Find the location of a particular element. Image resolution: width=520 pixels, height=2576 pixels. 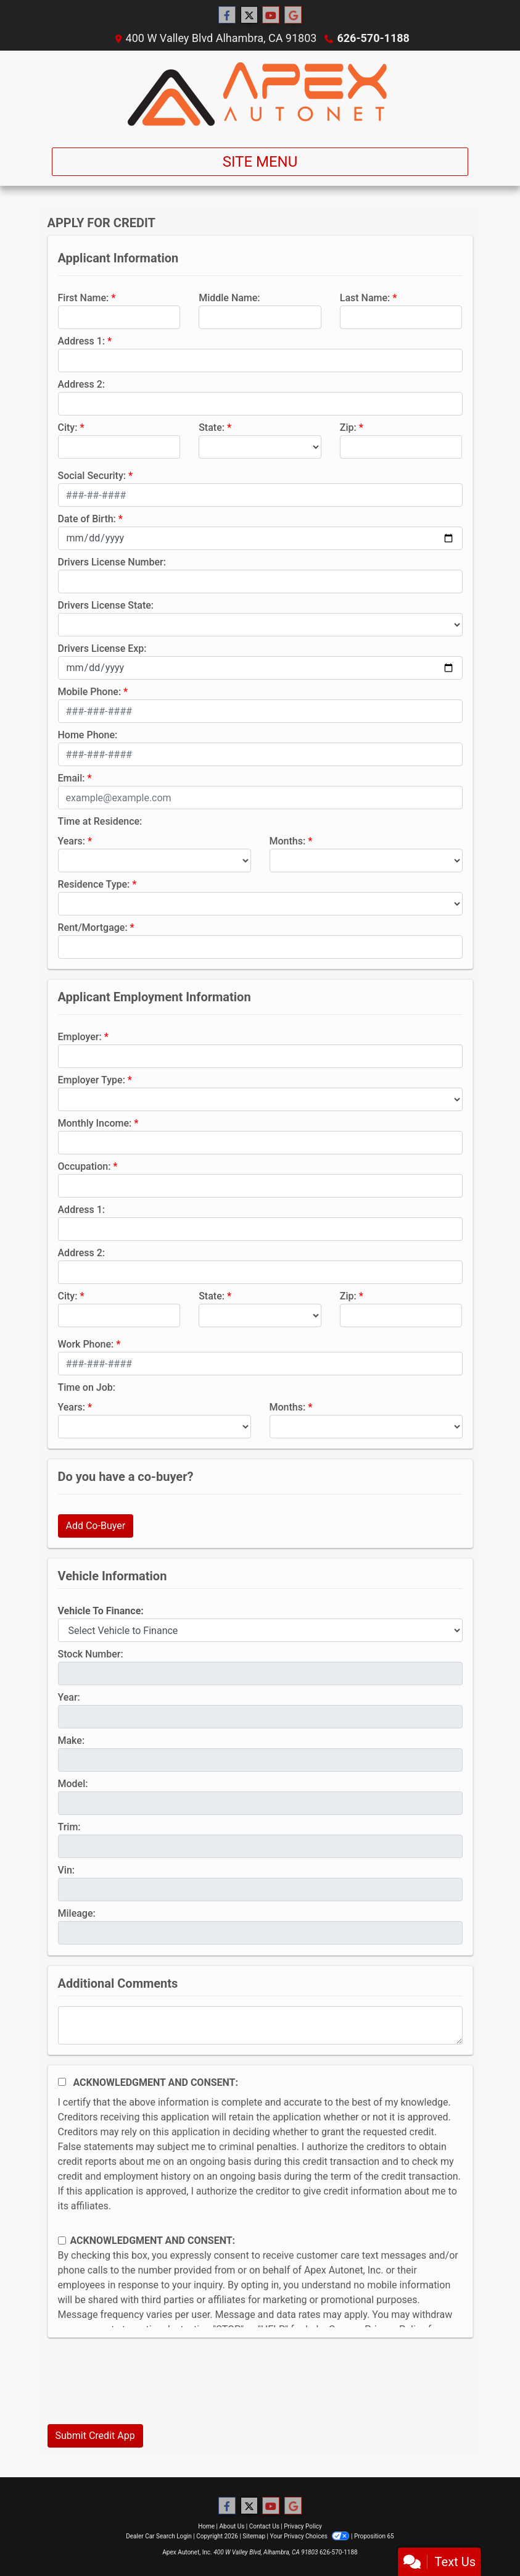

[Follow Us on Facebook] is located at coordinates (227, 15).